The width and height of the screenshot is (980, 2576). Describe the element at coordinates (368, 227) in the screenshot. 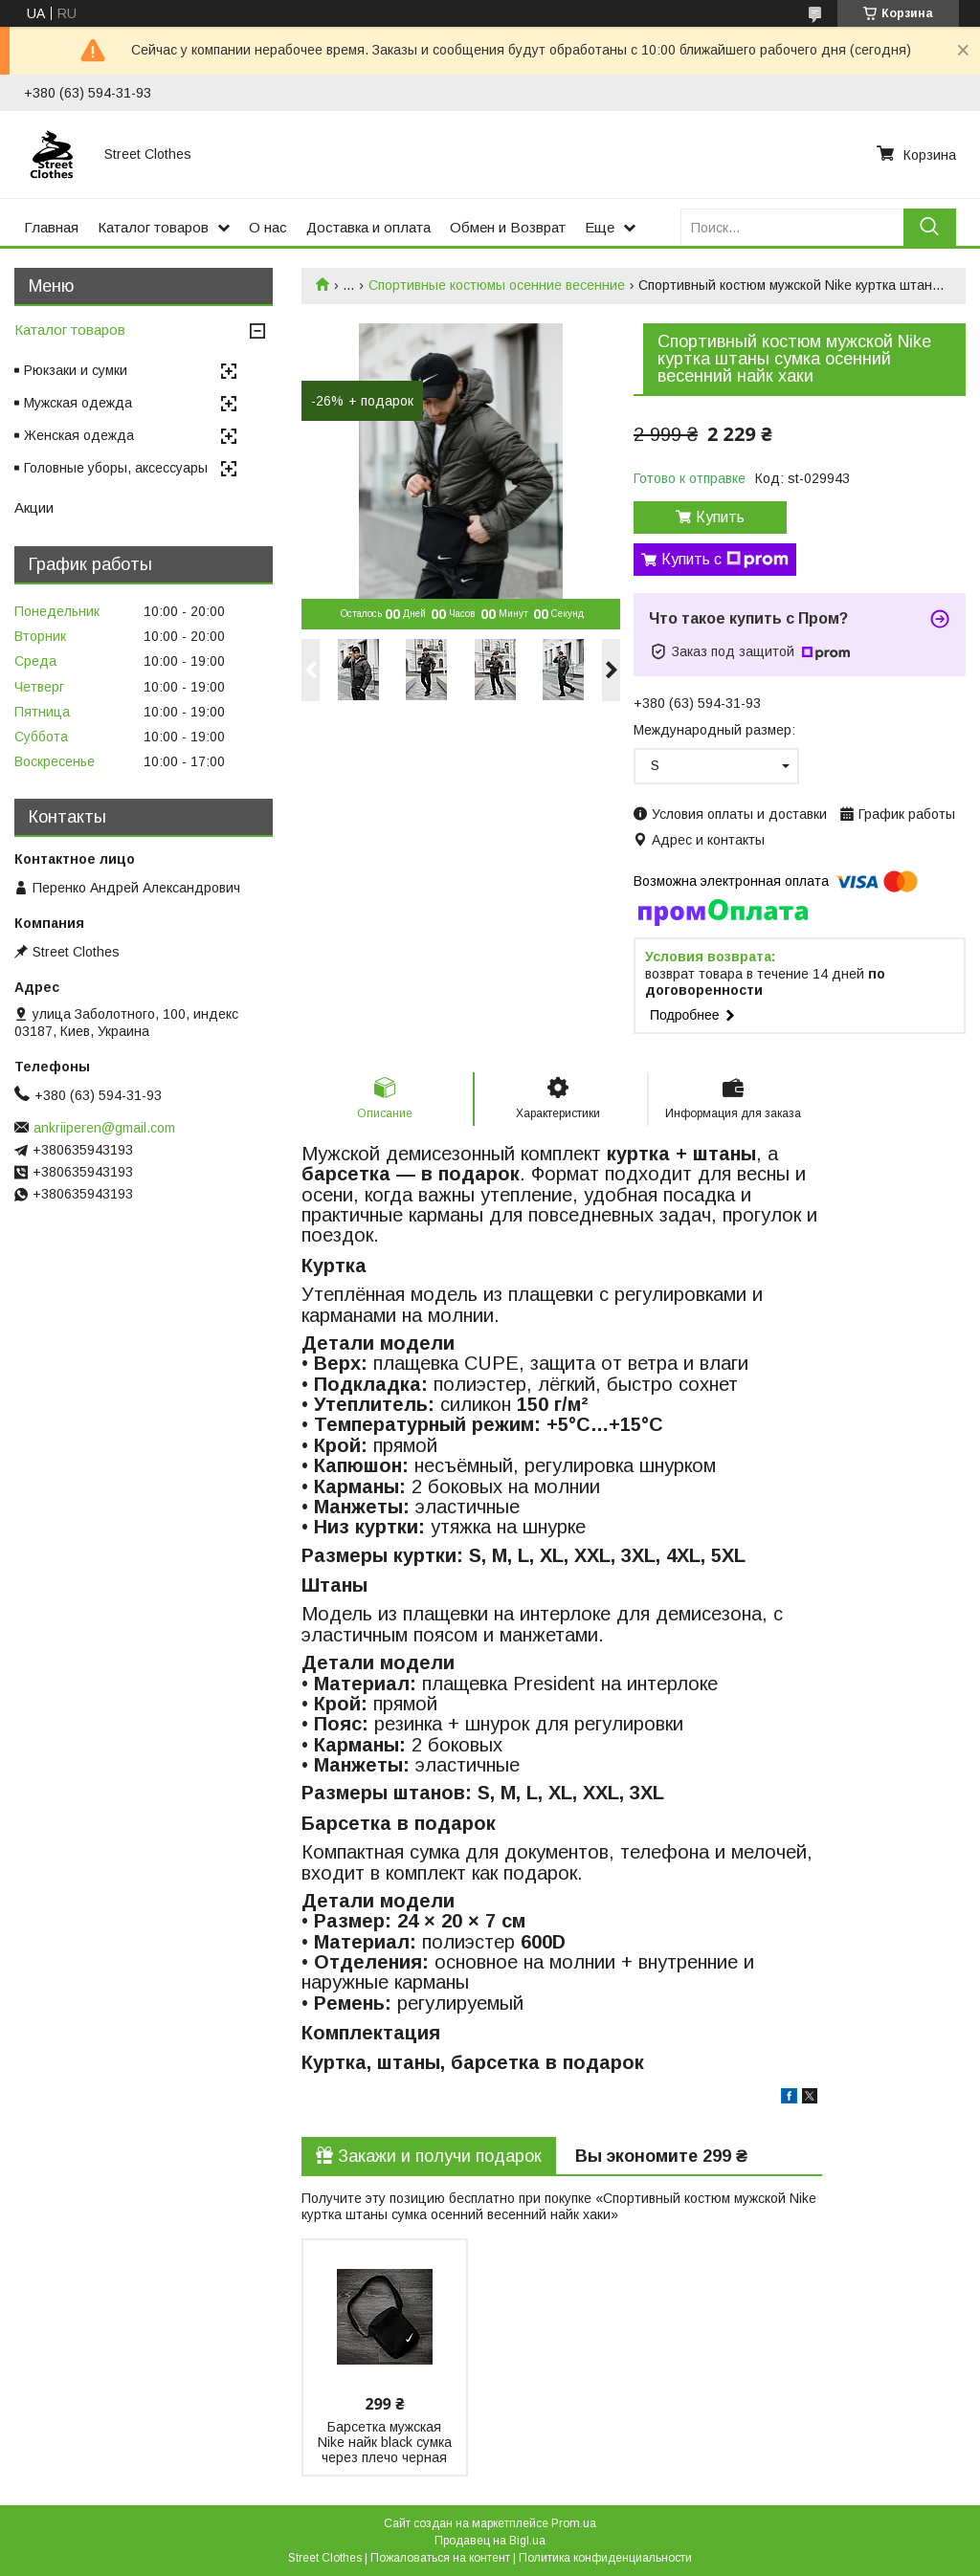

I see `Доставка и оплата` at that location.